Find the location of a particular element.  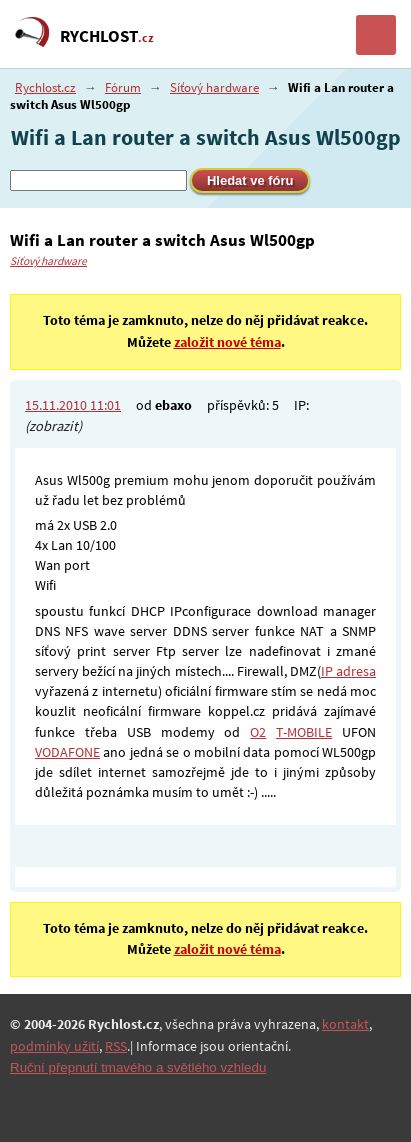

RSS is located at coordinates (116, 1046).